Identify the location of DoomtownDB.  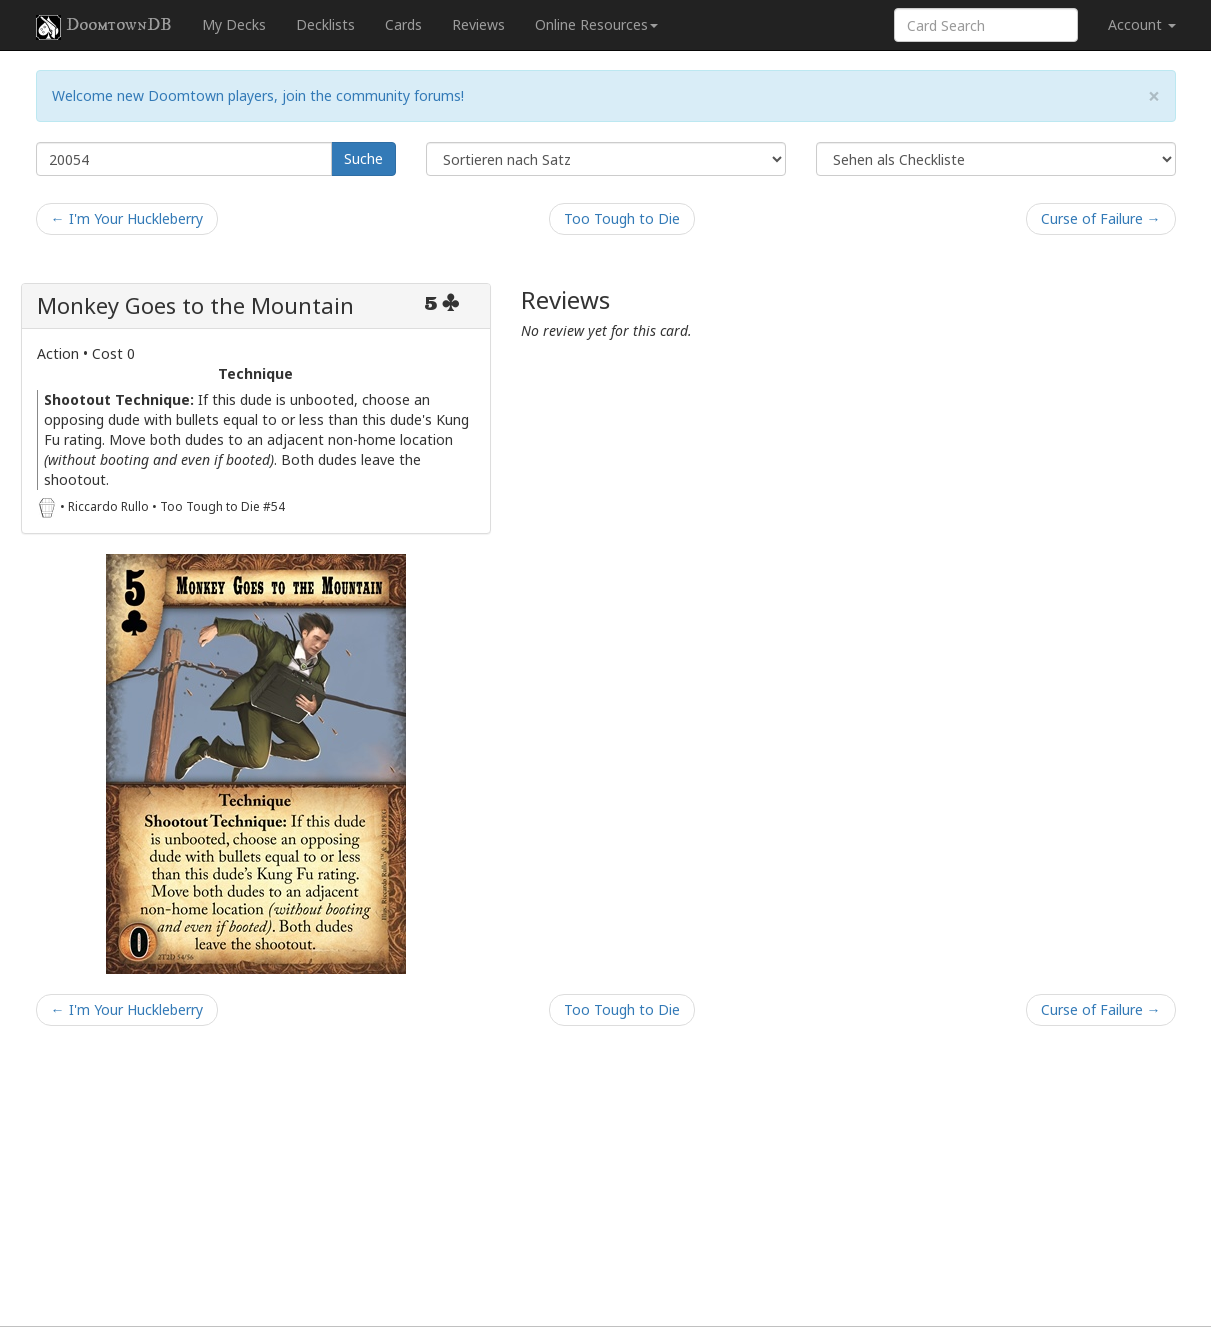
(104, 27).